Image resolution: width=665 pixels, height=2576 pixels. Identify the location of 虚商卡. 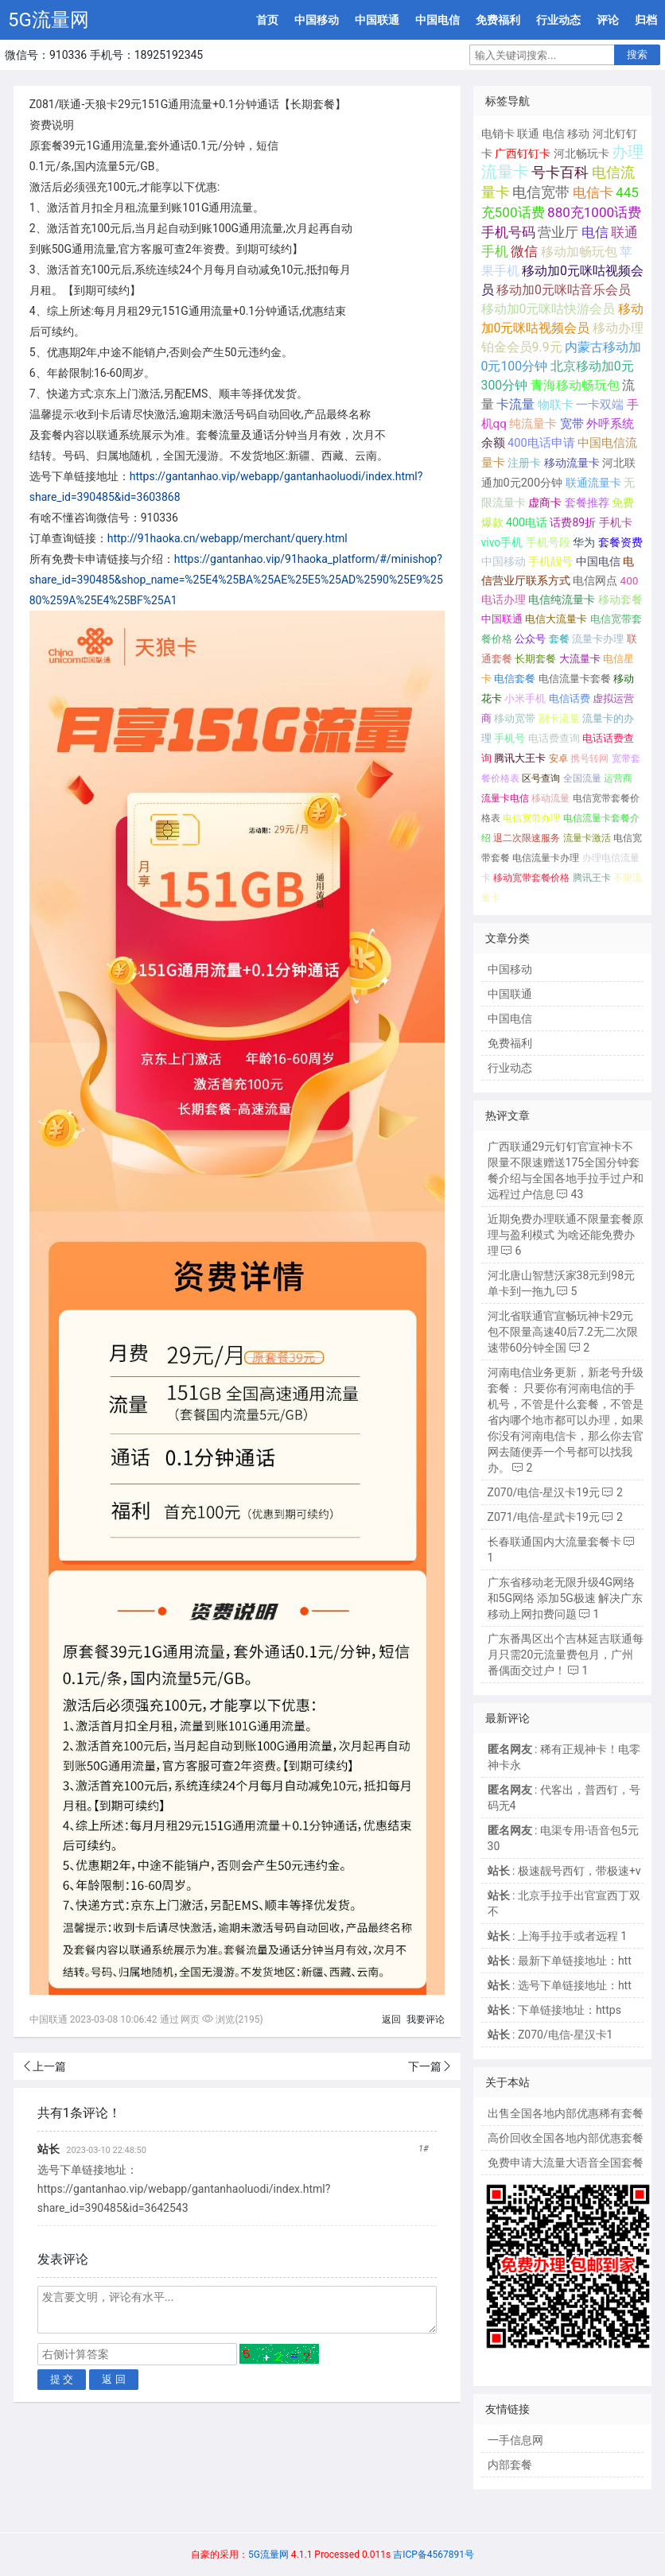
(545, 503).